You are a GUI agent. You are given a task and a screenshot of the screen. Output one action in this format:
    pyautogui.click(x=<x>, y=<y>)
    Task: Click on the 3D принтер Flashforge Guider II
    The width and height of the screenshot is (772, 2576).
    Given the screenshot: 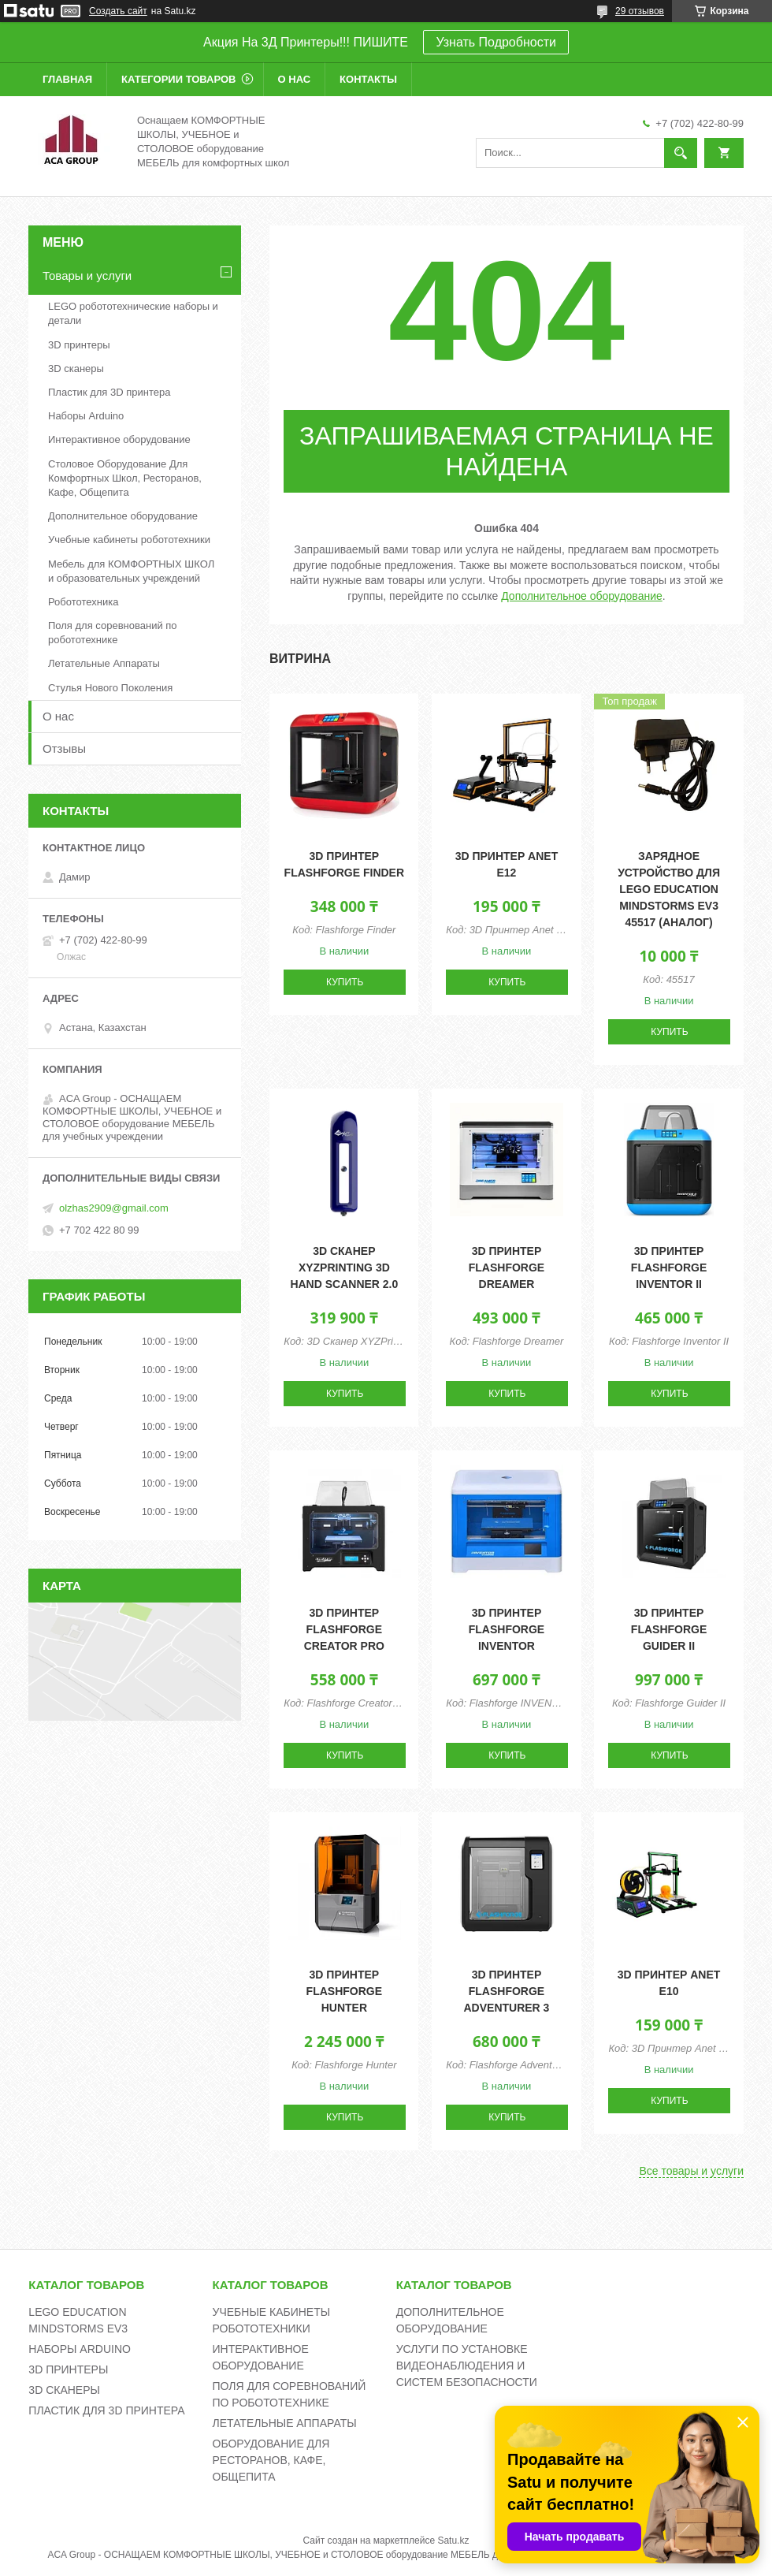 What is the action you would take?
    pyautogui.click(x=669, y=1629)
    